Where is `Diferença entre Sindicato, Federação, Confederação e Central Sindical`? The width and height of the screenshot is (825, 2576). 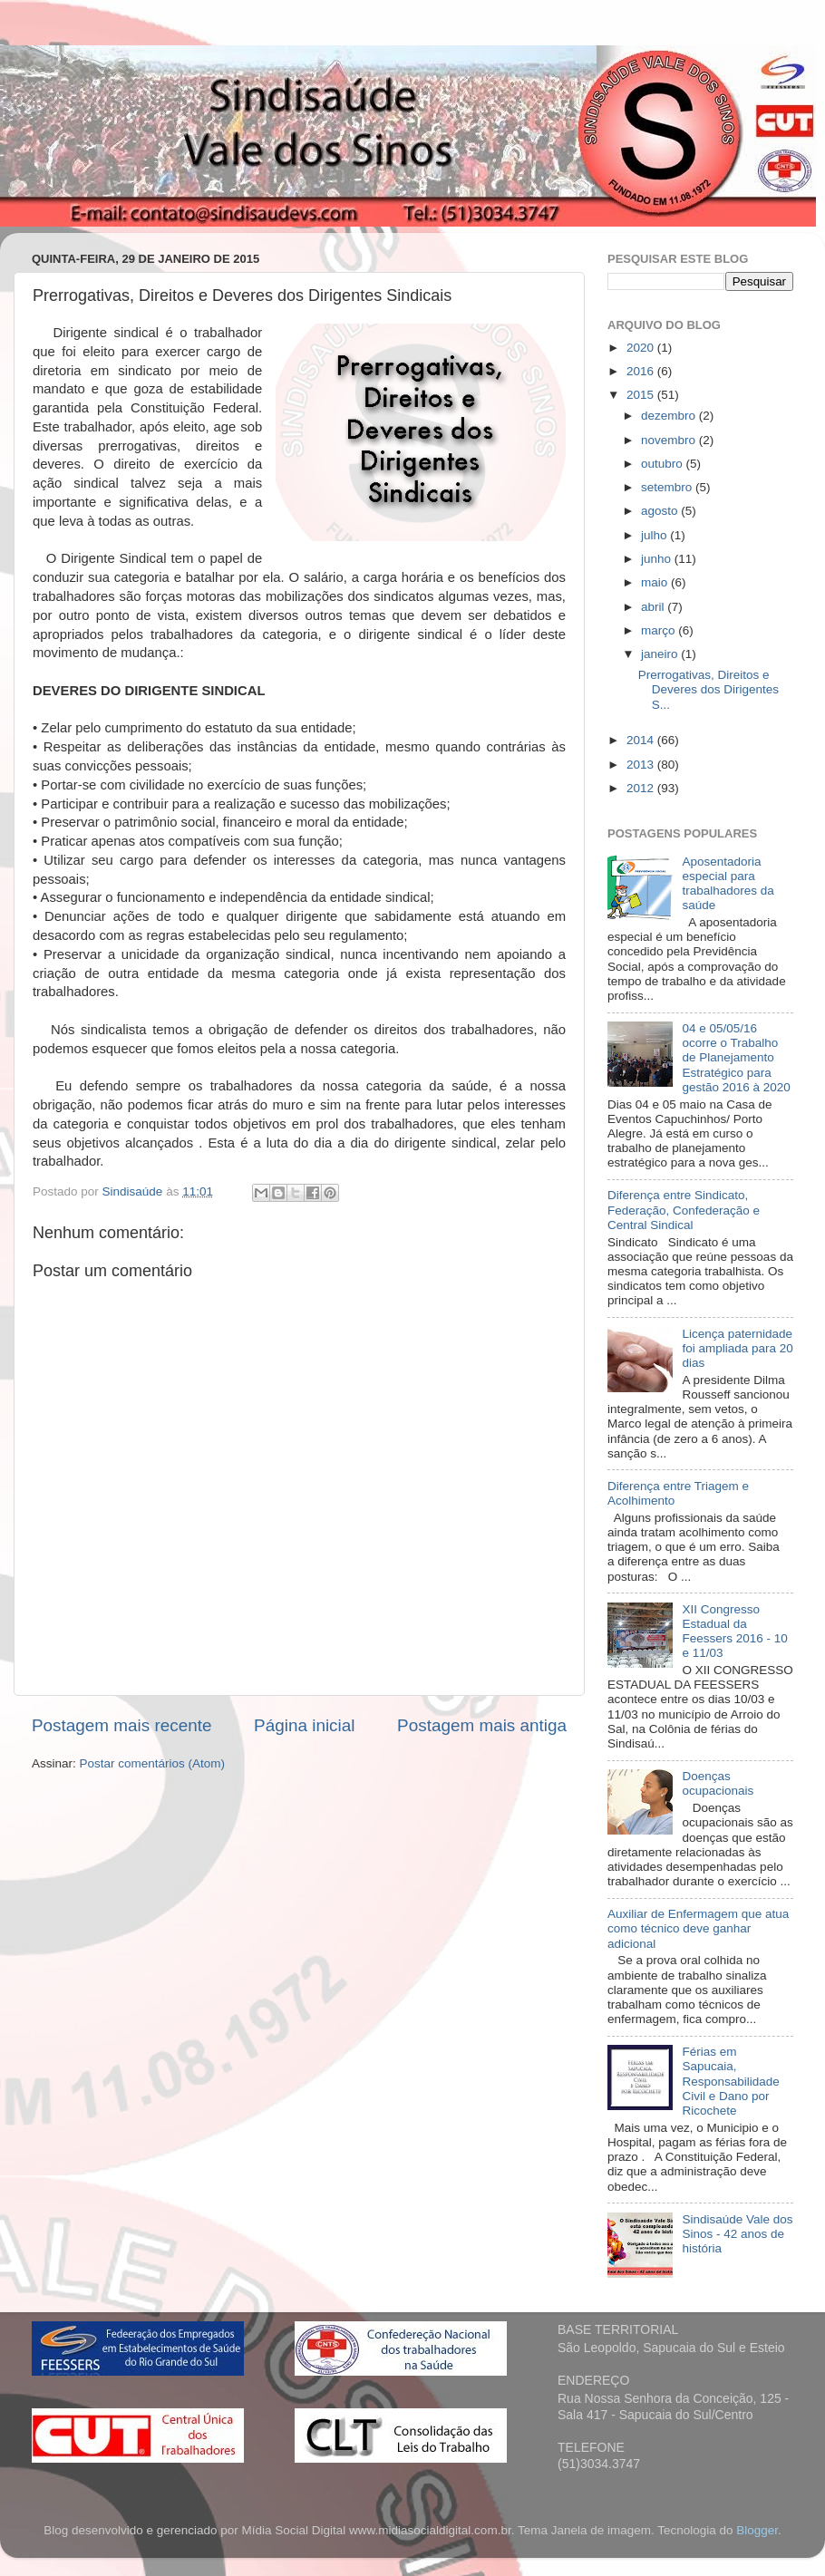 Diferença entre Sindicato, Federação, Confederação e Central Sindical is located at coordinates (683, 1209).